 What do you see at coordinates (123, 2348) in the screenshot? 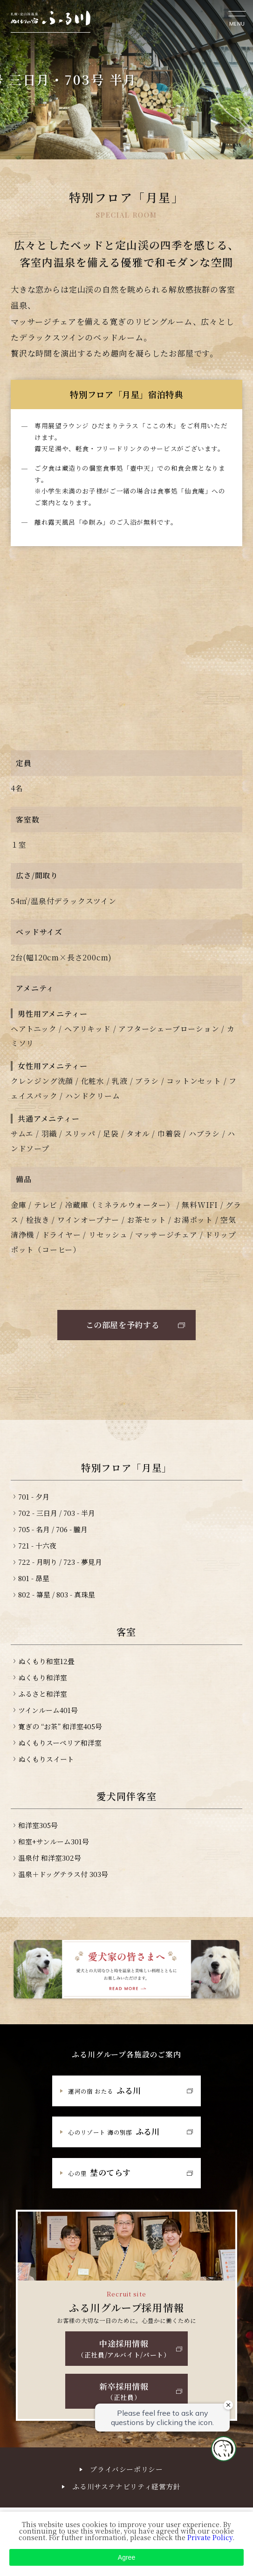
I see `中途採用情報` at bounding box center [123, 2348].